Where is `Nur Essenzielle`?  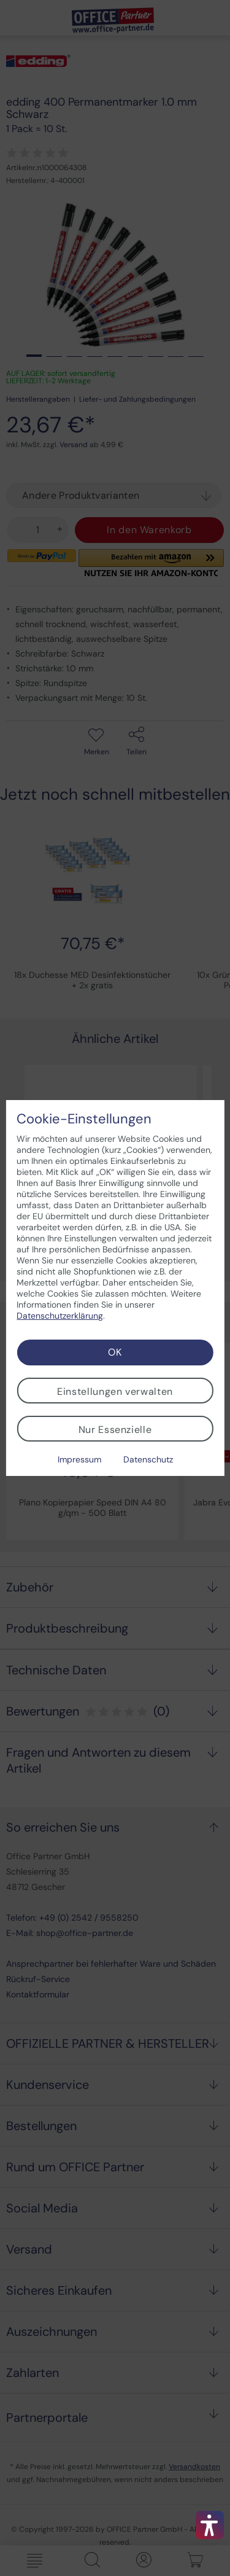 Nur Essenzielle is located at coordinates (115, 1429).